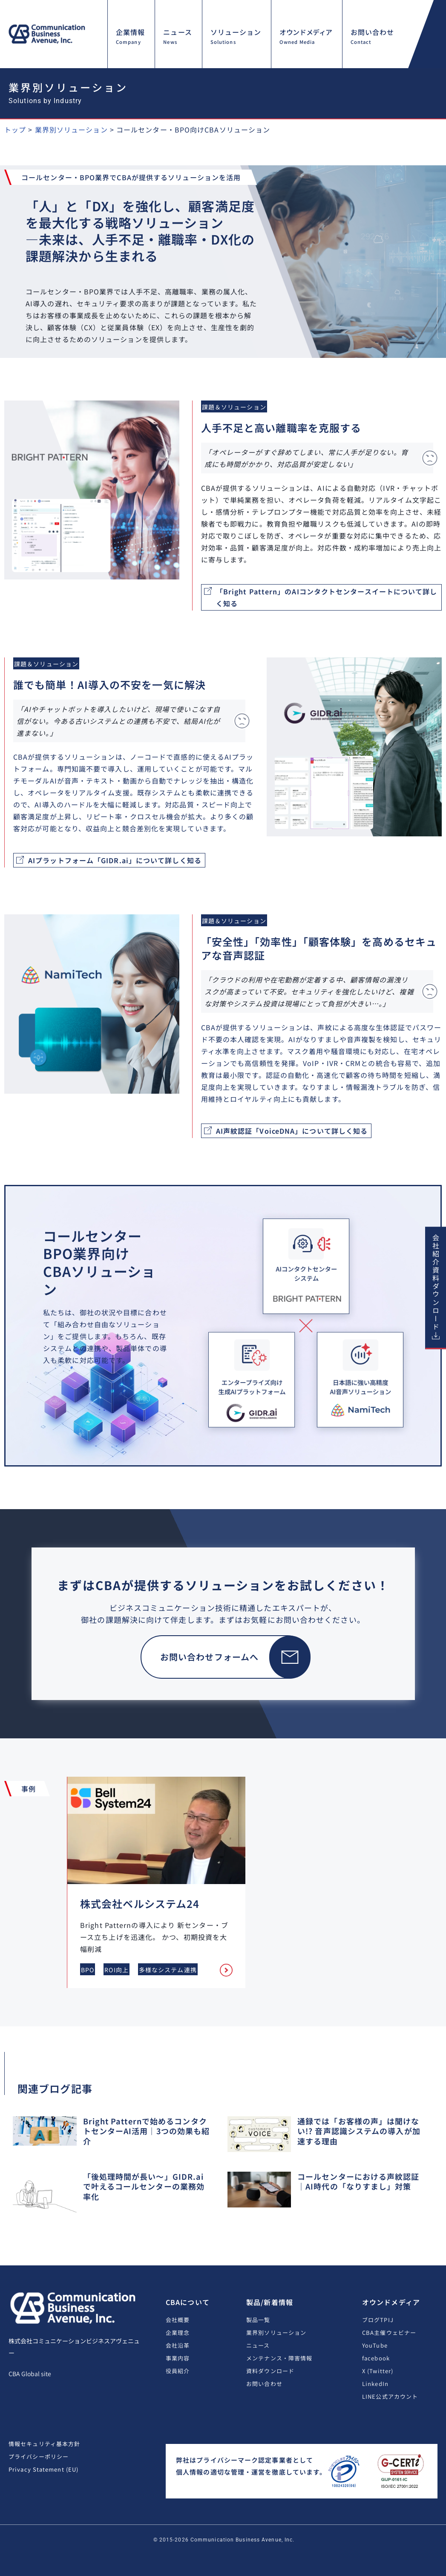 This screenshot has width=446, height=2576. Describe the element at coordinates (358, 2181) in the screenshot. I see `コールセンターにおける声紋認証｜AI時代の「なりすまし」対策` at that location.